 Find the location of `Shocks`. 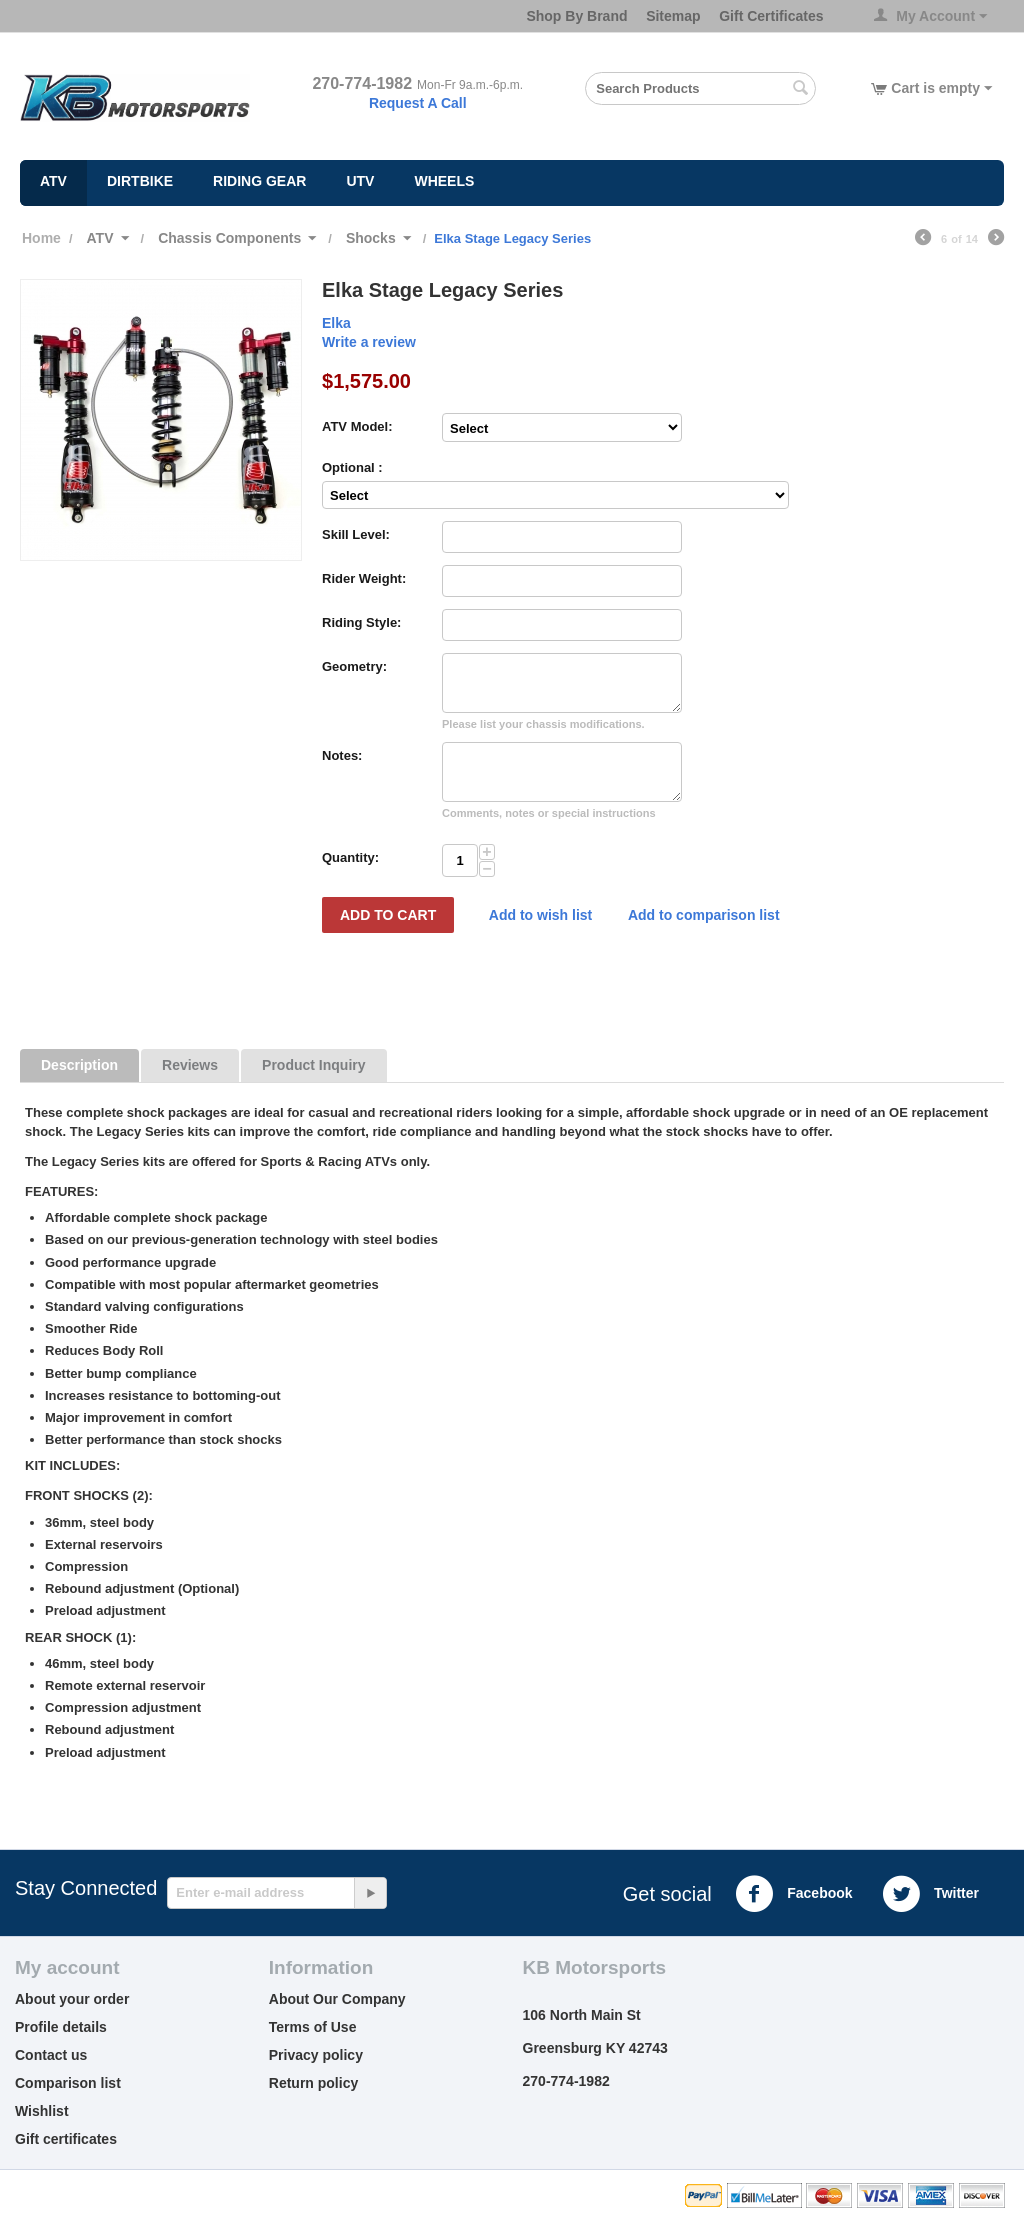

Shocks is located at coordinates (371, 238).